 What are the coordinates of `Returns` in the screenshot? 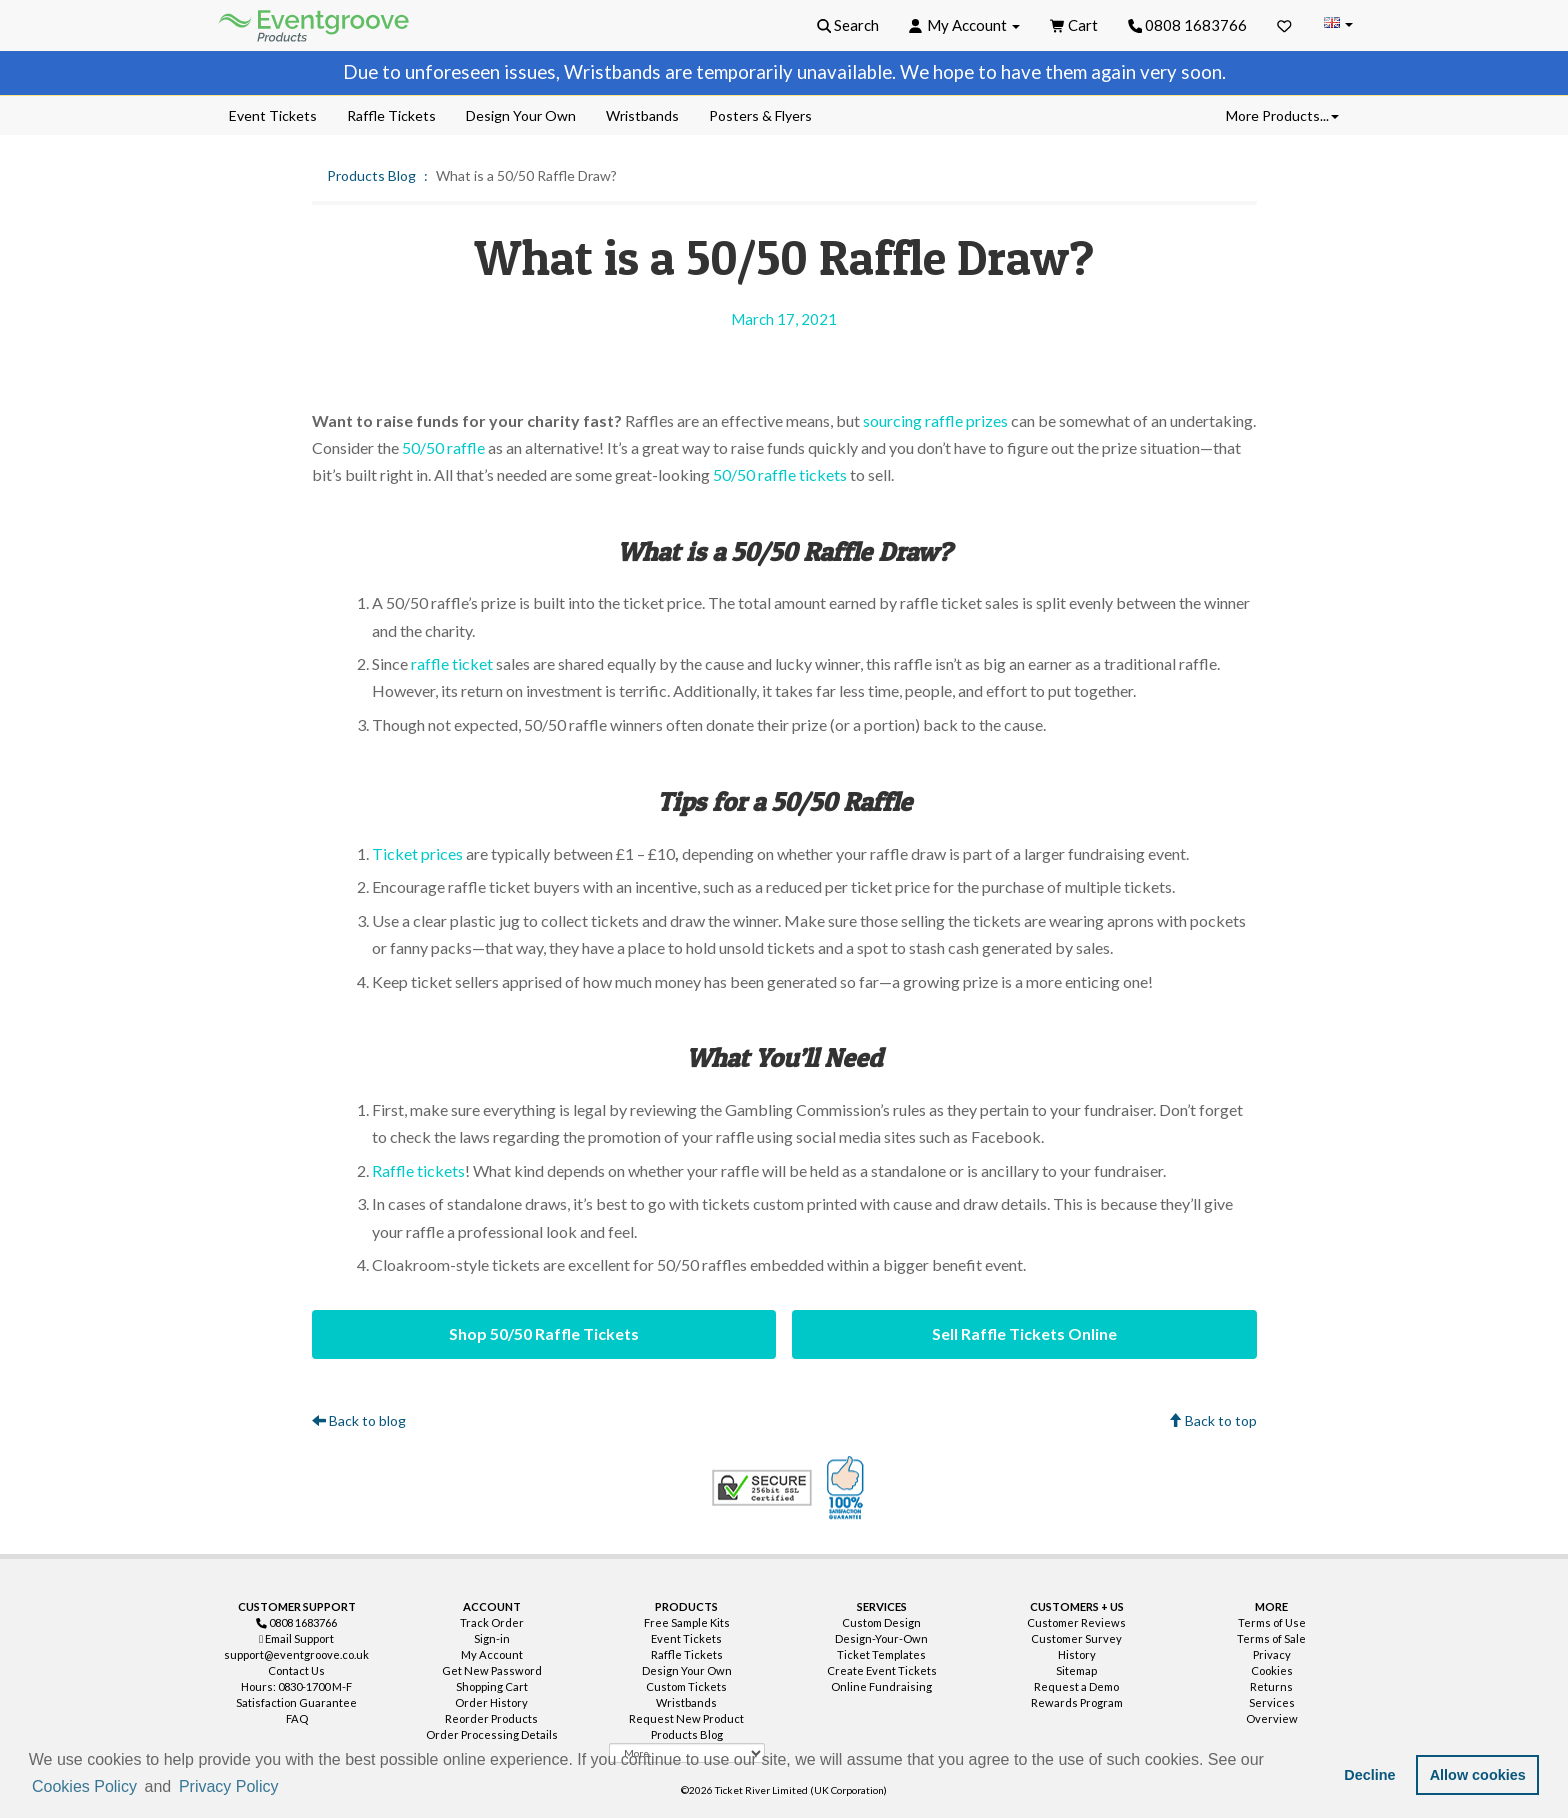 It's located at (1271, 1686).